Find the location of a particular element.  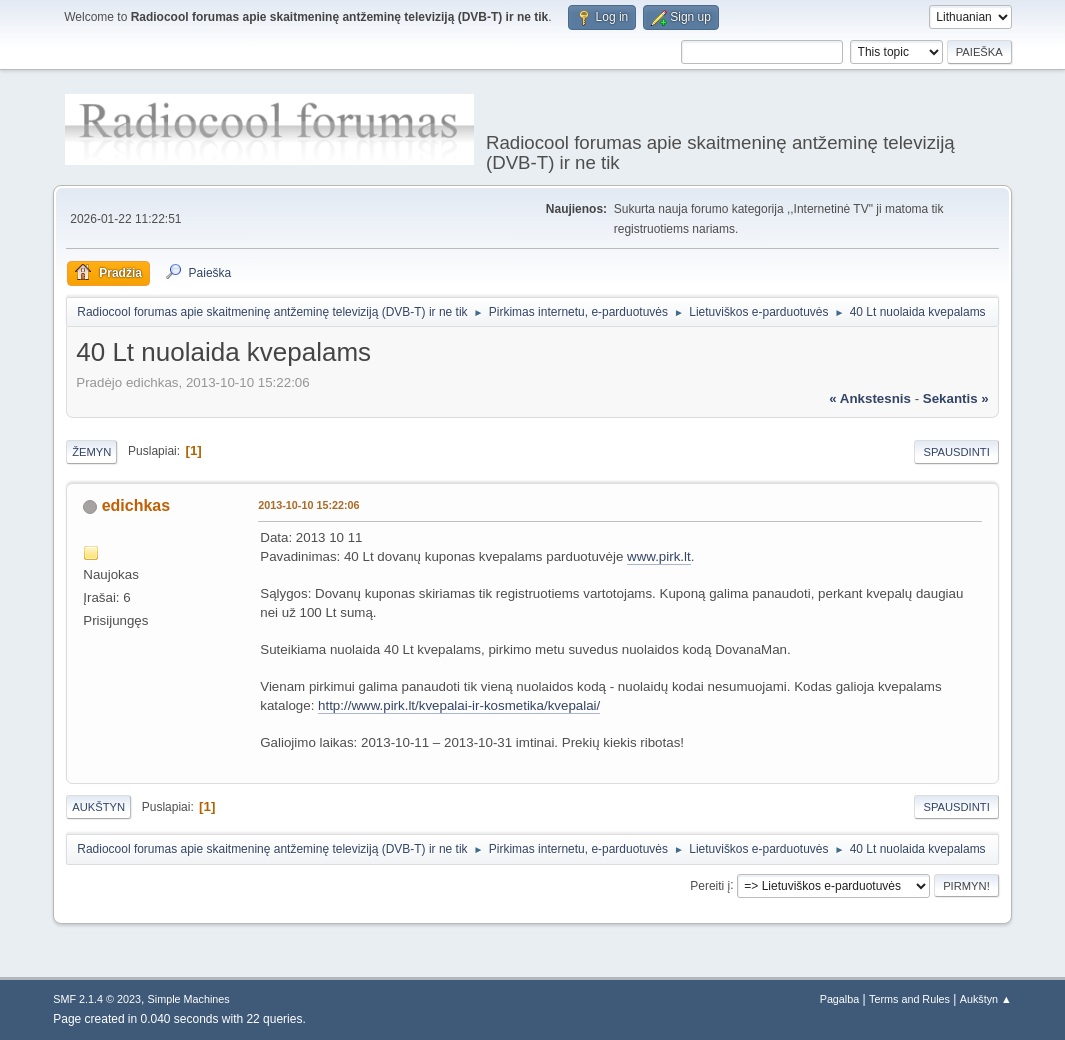

www.pirk.lt is located at coordinates (659, 556).